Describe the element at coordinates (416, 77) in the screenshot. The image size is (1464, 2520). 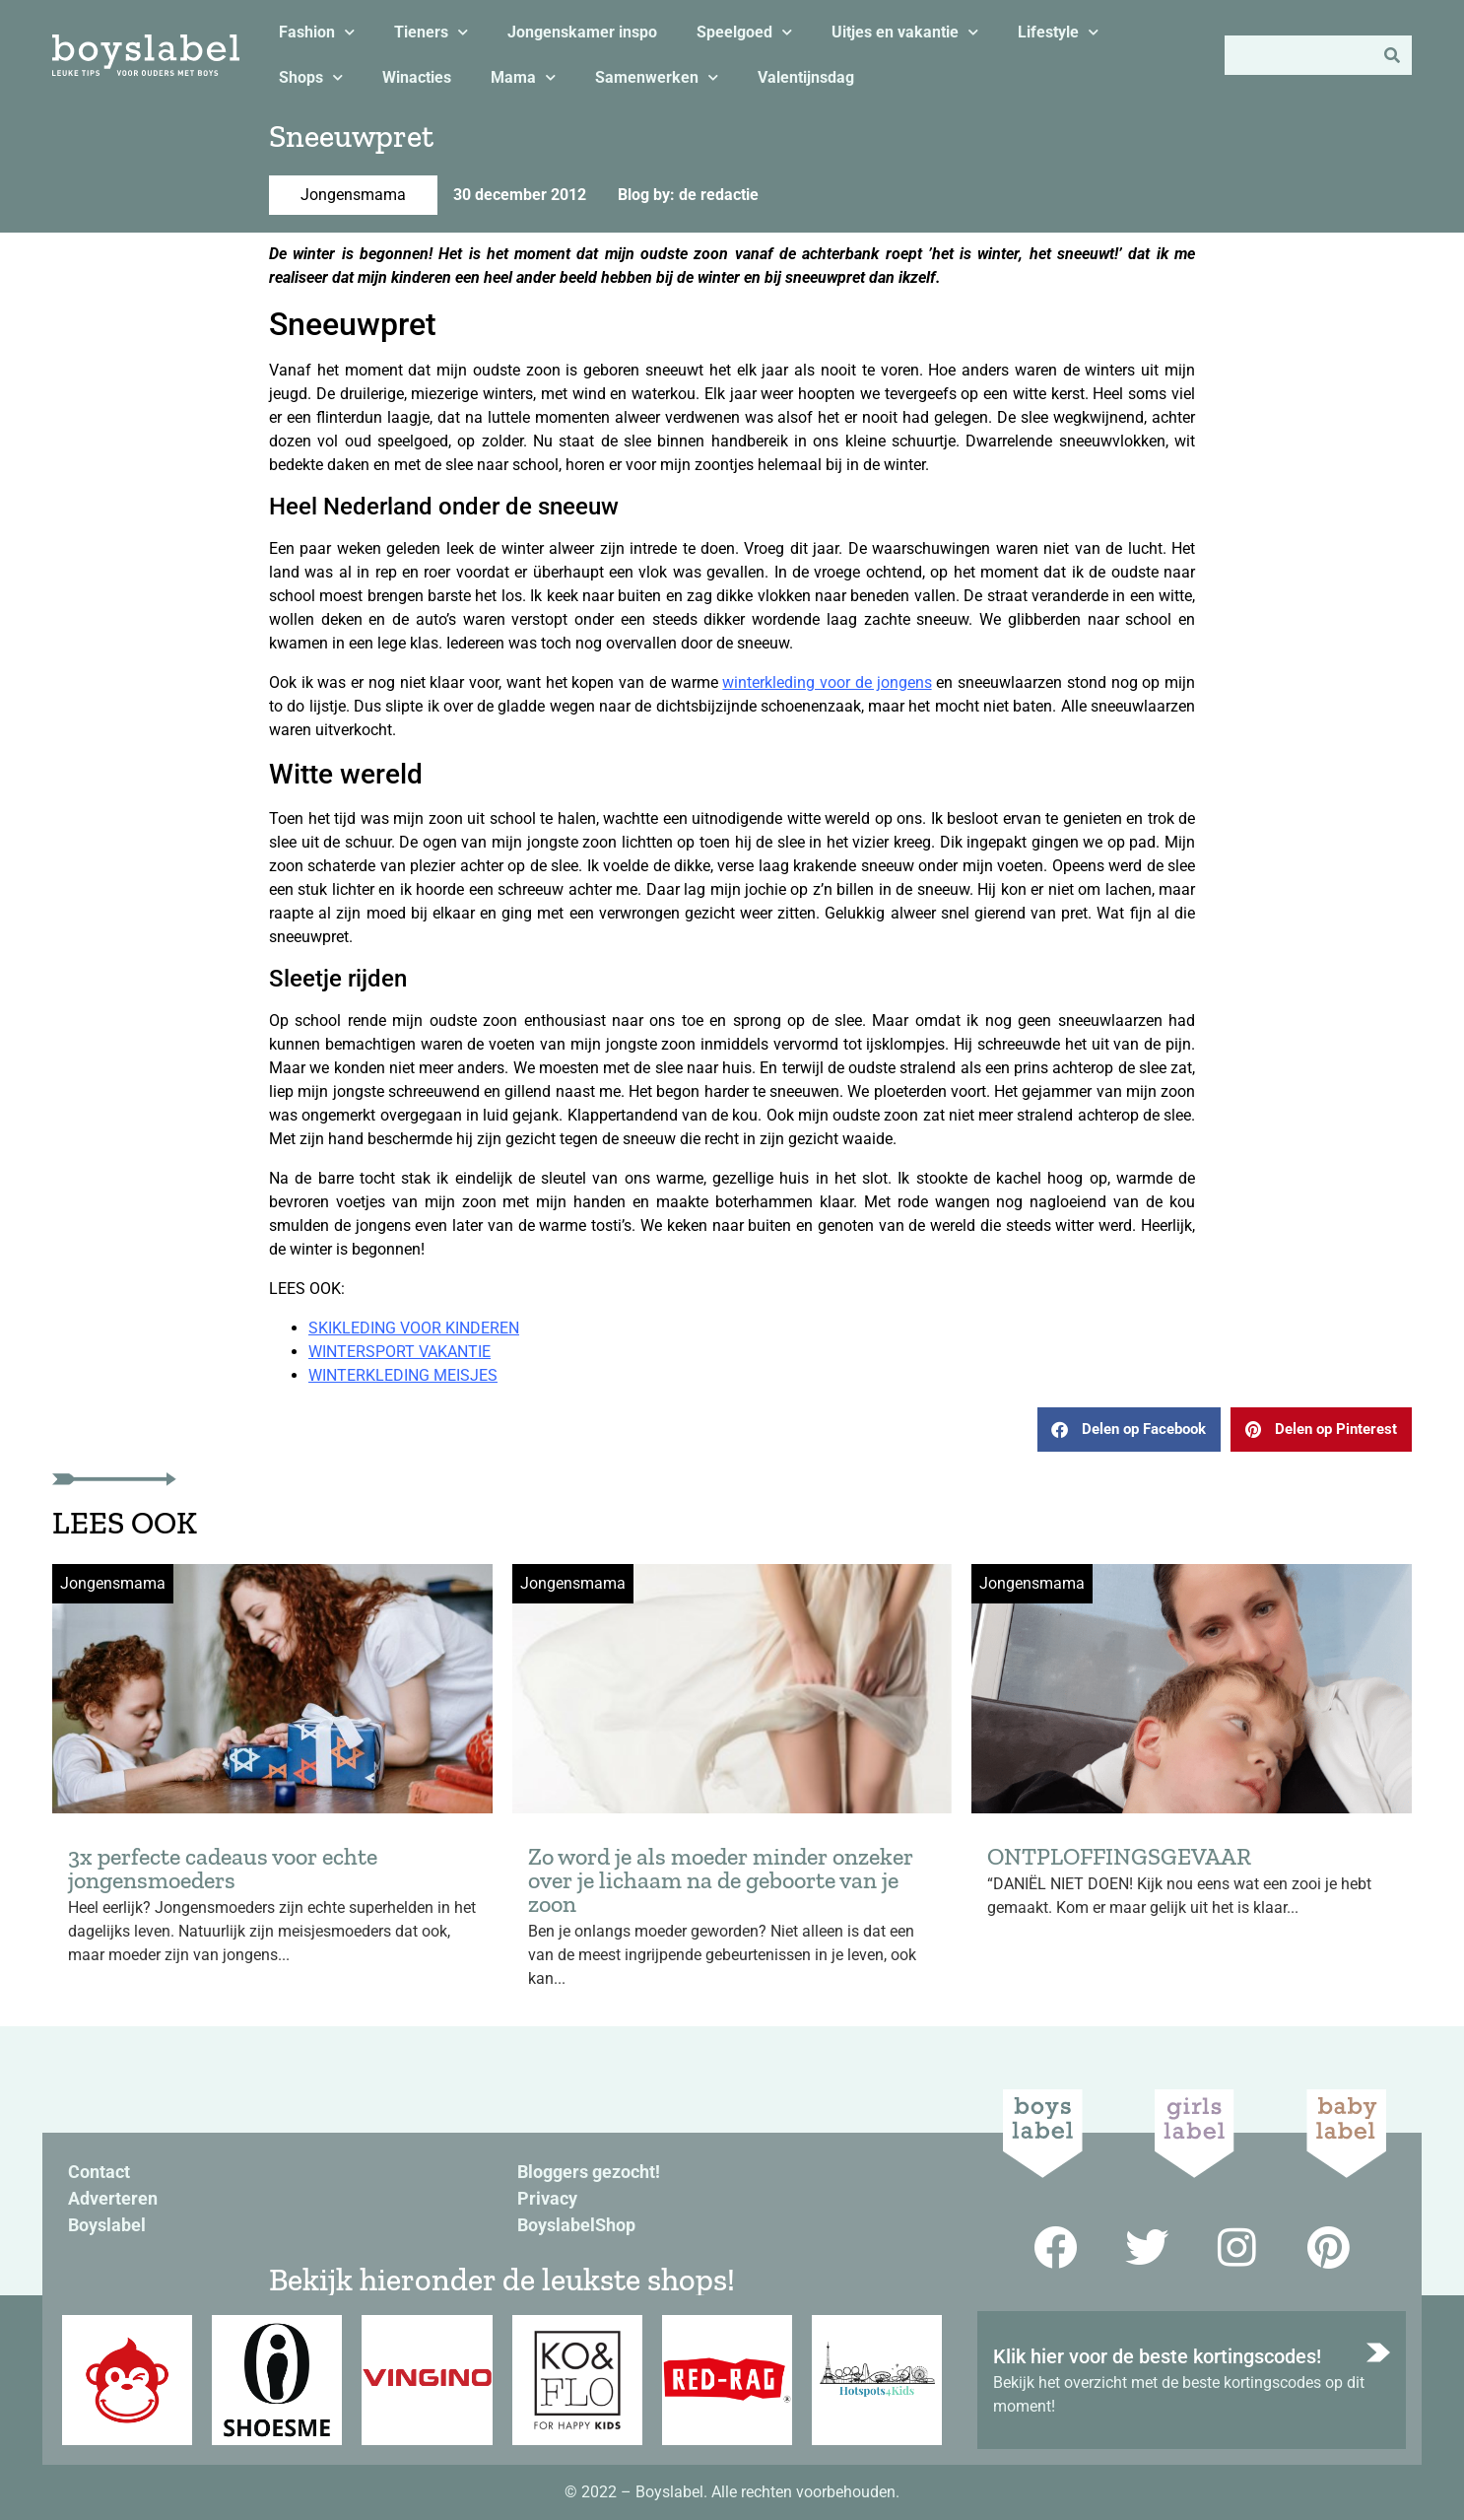
I see `Winacties` at that location.